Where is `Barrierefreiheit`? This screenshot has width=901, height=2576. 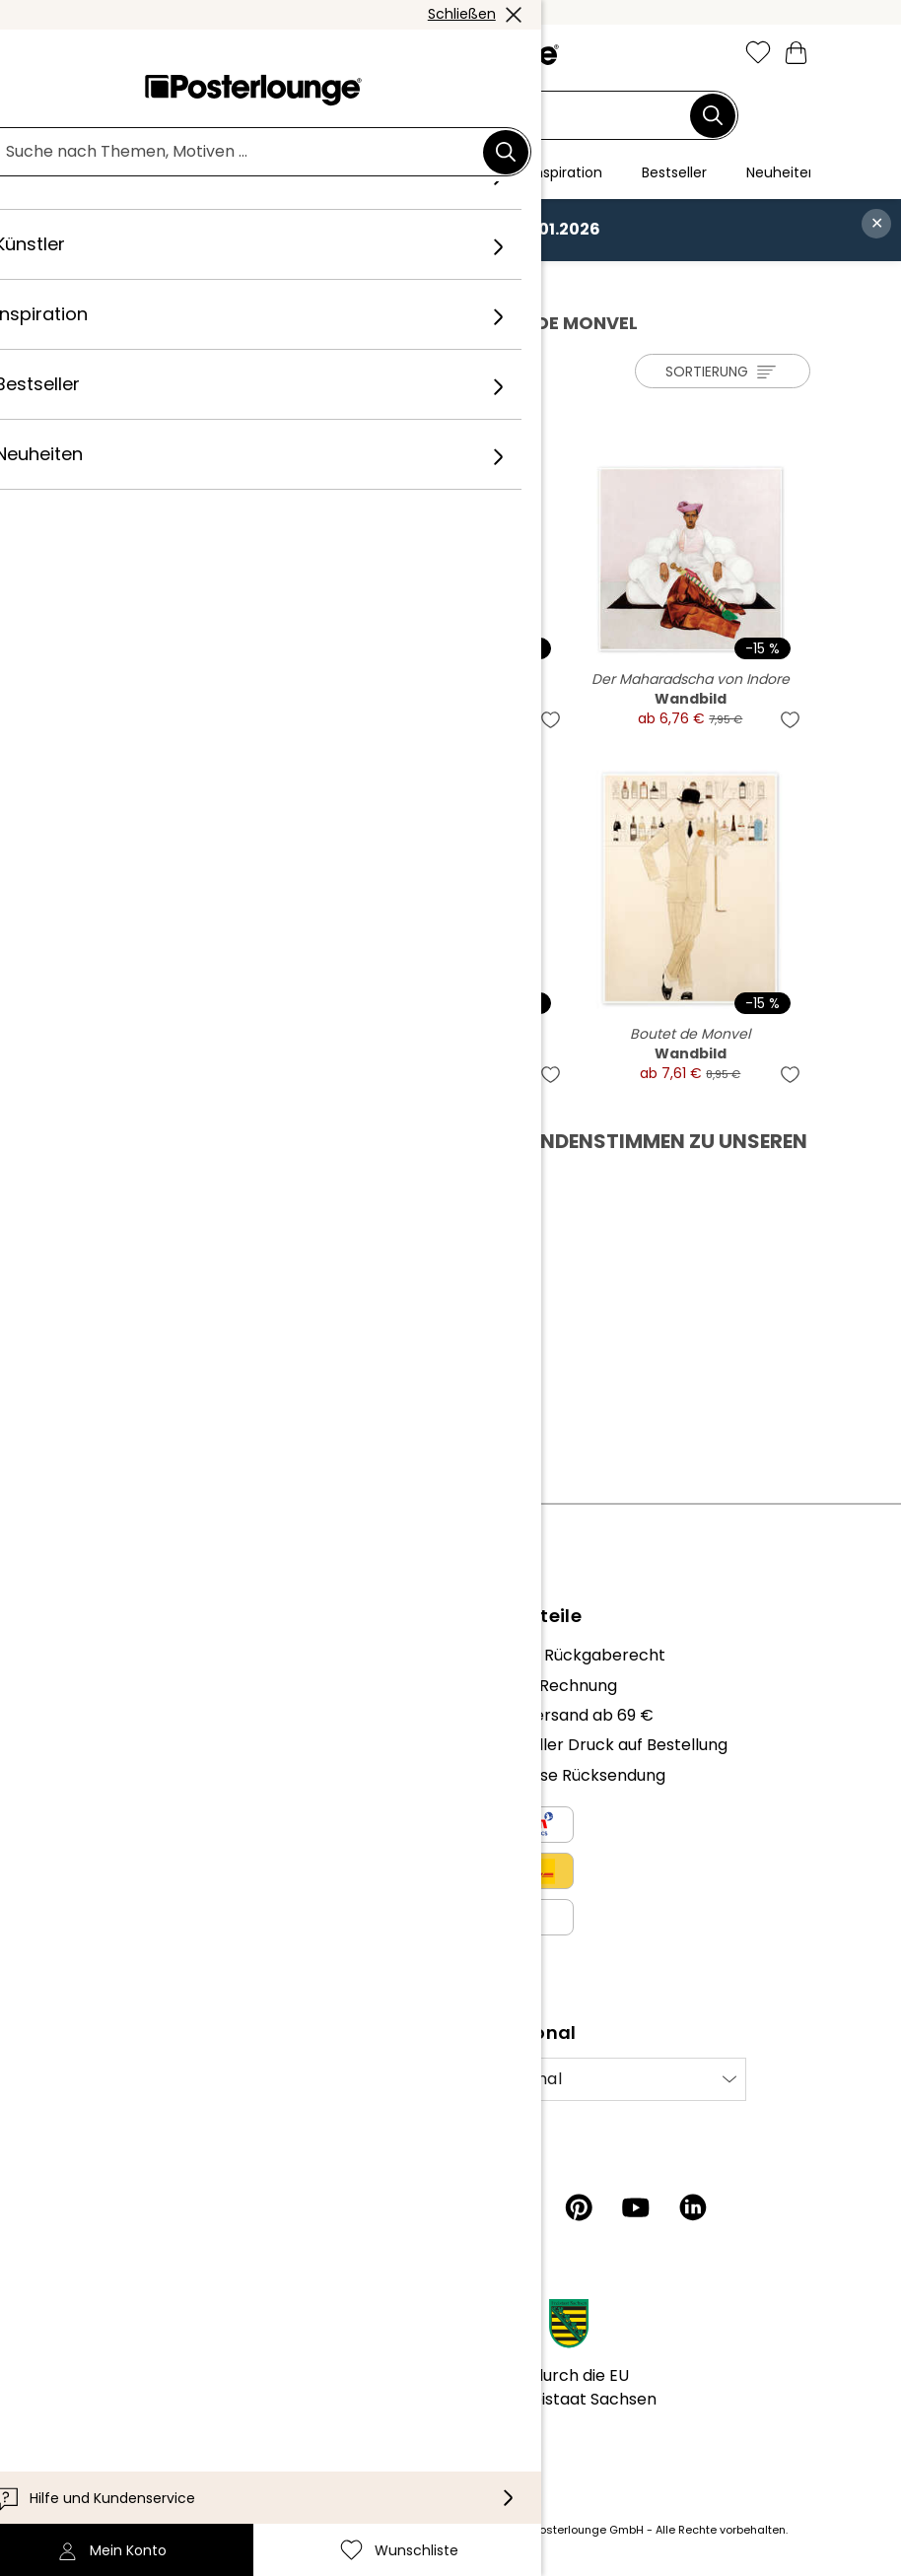 Barrierefreiheit is located at coordinates (145, 2397).